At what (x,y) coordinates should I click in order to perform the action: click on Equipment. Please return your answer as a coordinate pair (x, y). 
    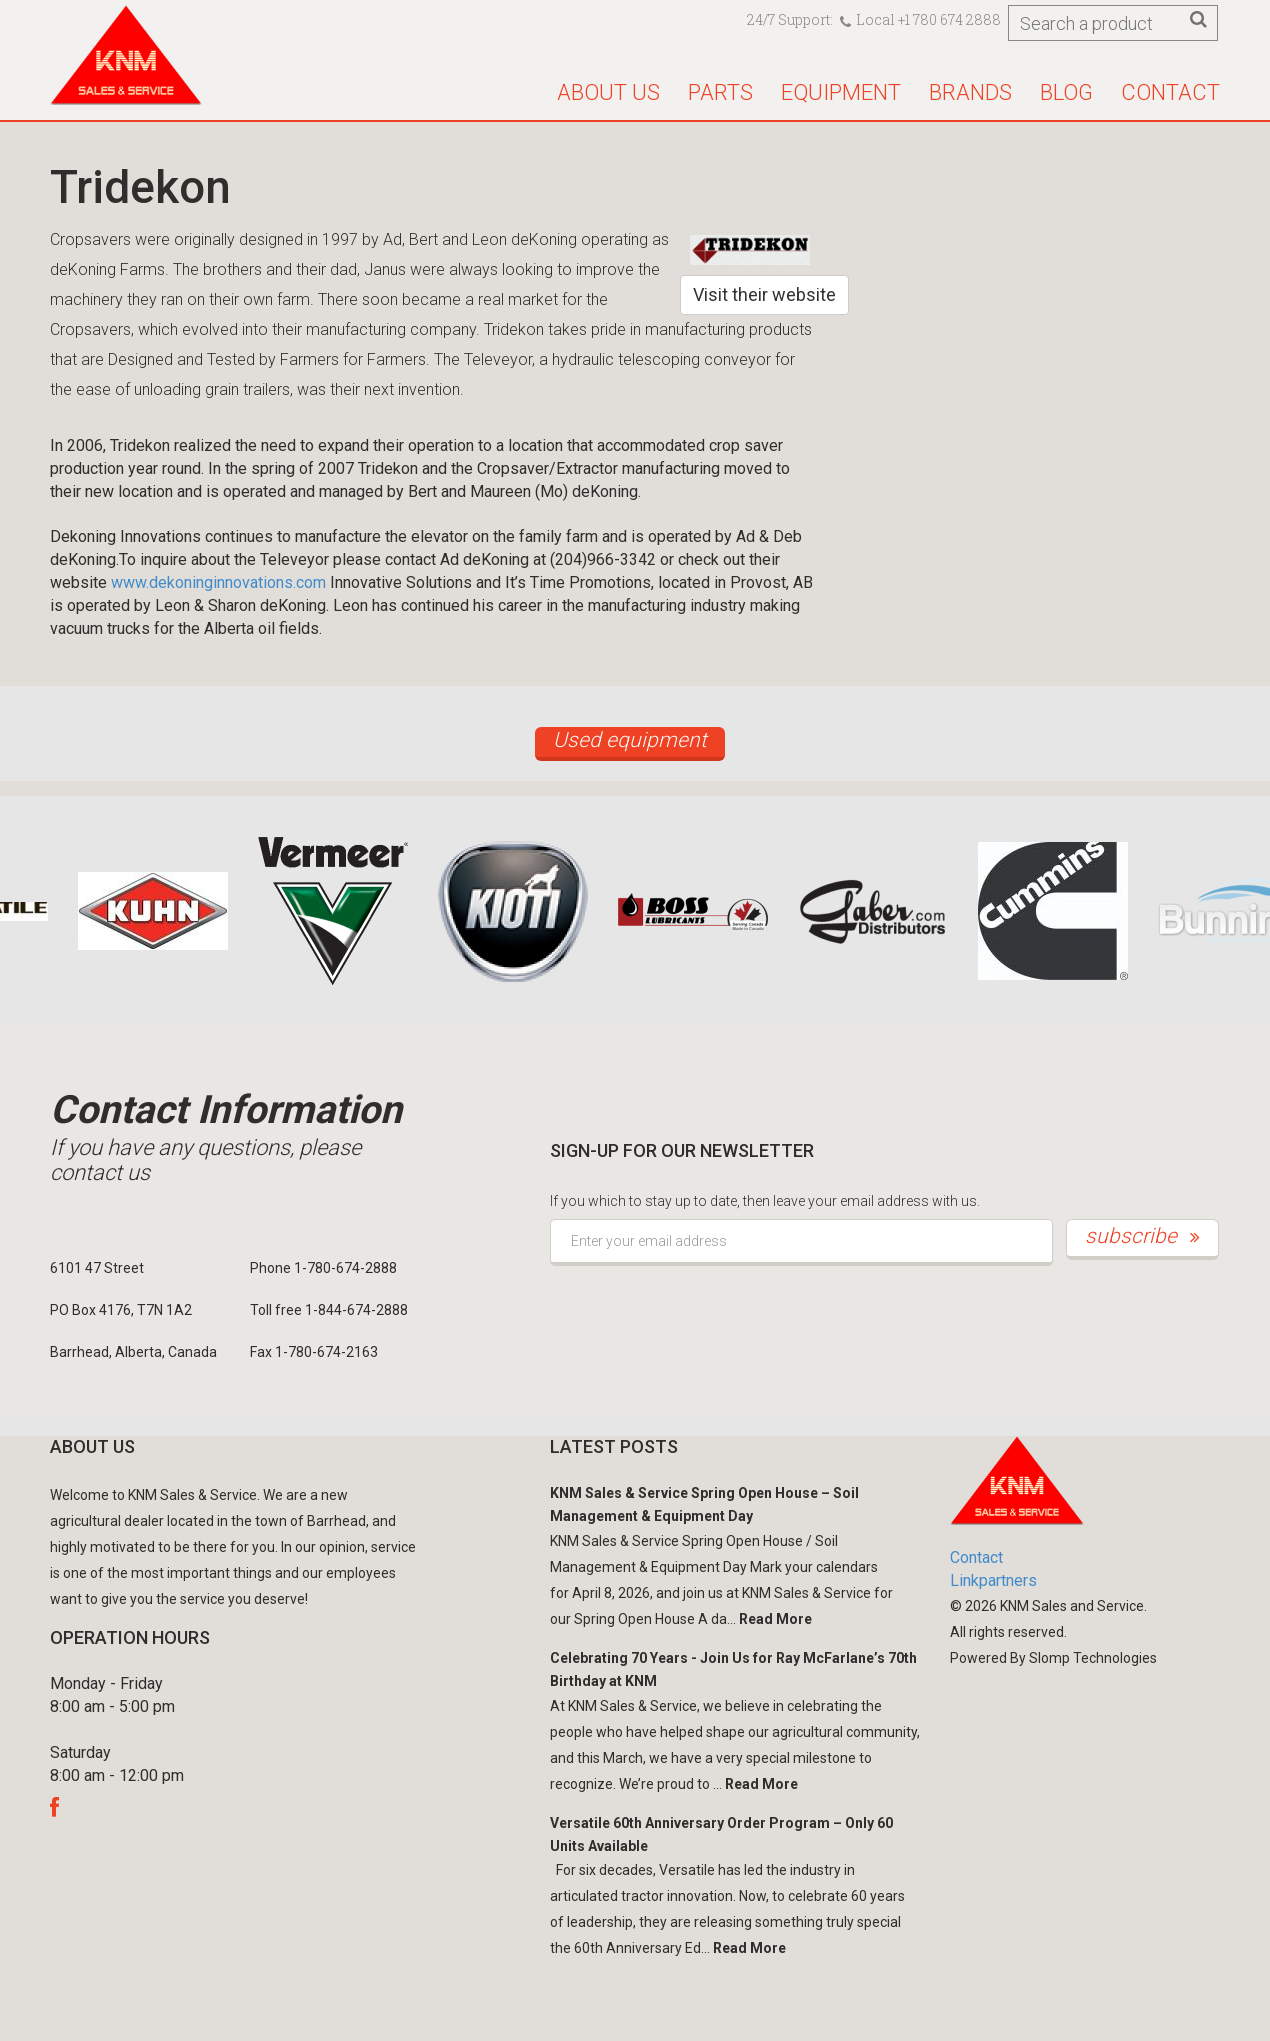
    Looking at the image, I should click on (841, 92).